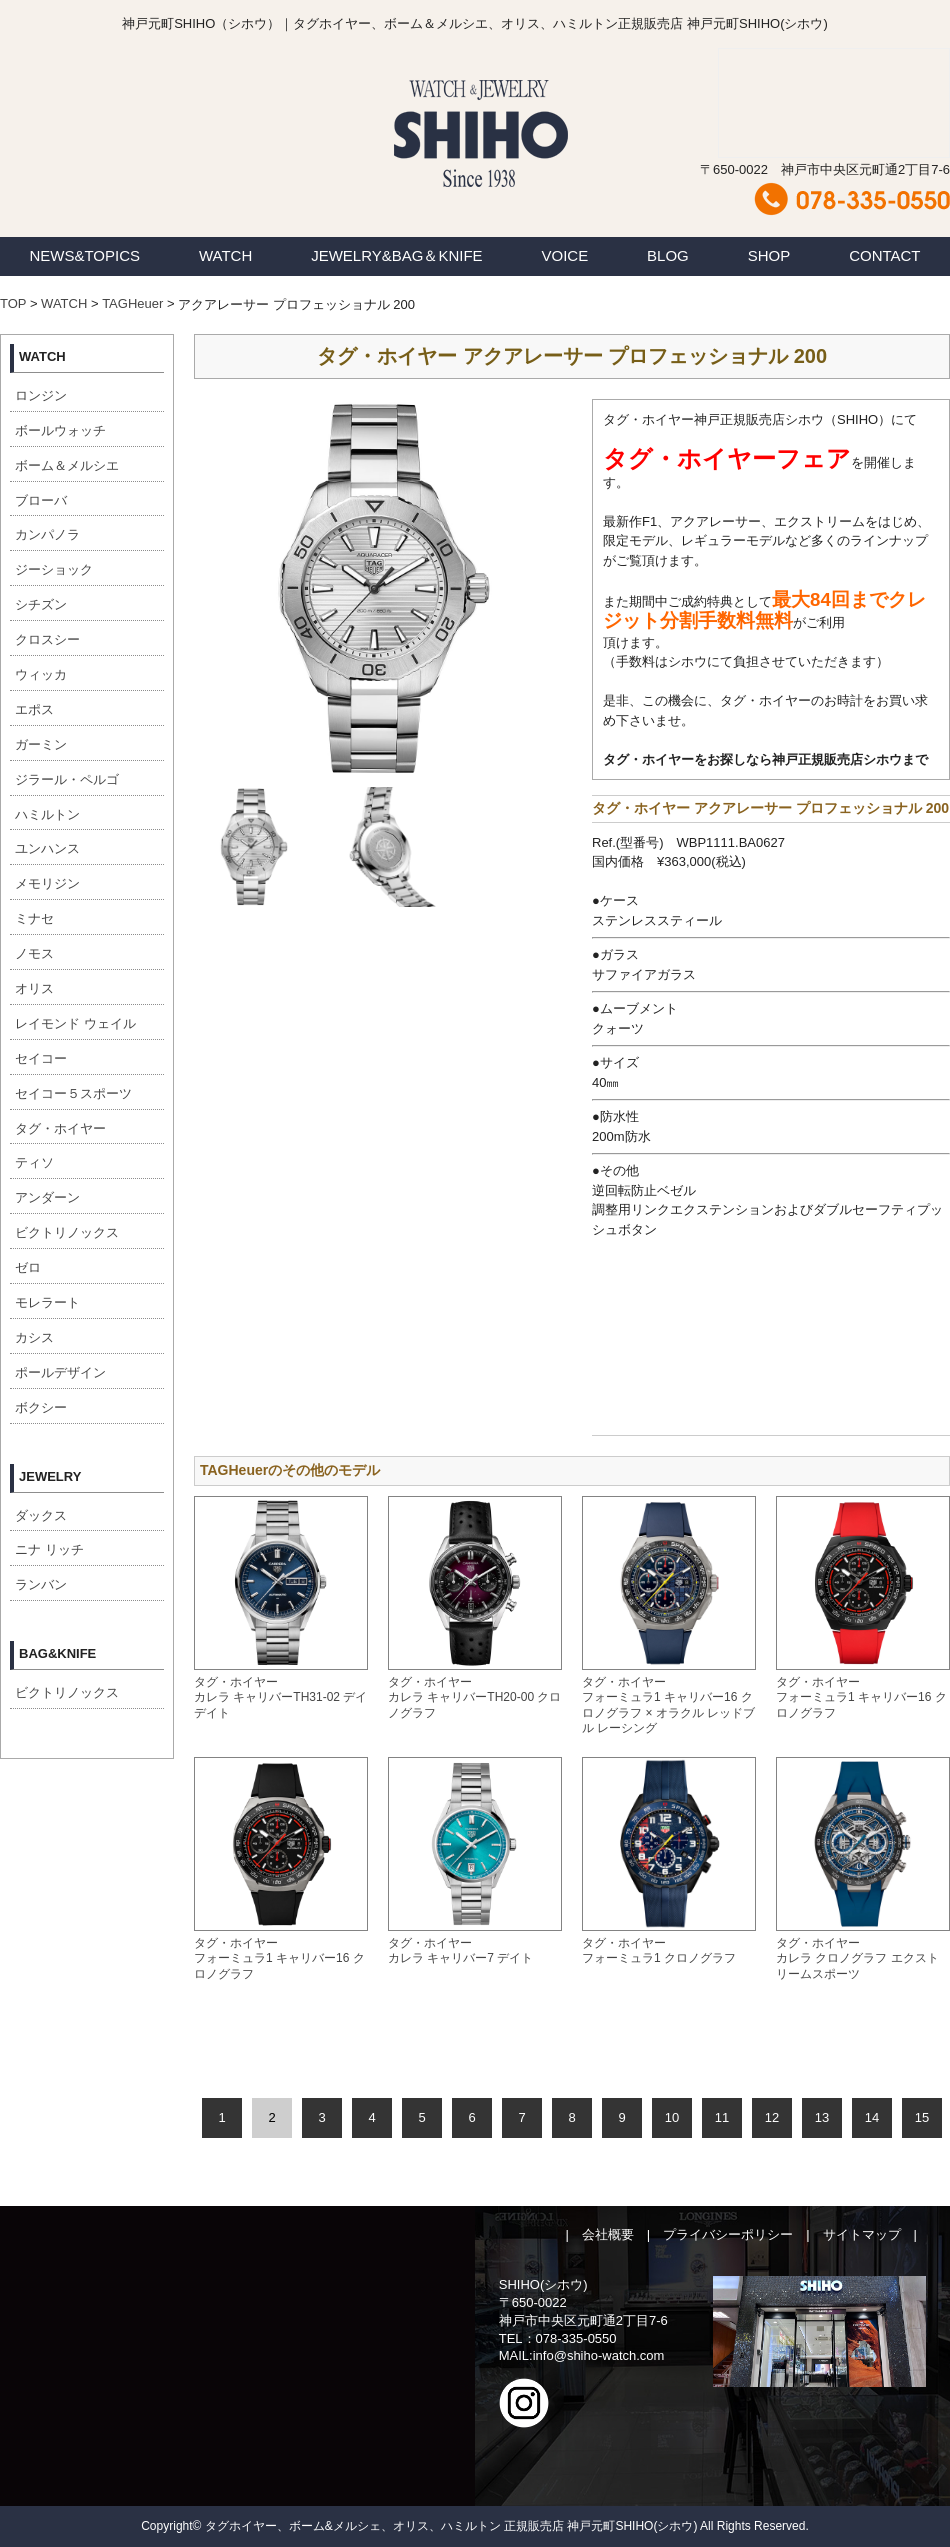 The height and width of the screenshot is (2547, 950). What do you see at coordinates (769, 255) in the screenshot?
I see `SHOP` at bounding box center [769, 255].